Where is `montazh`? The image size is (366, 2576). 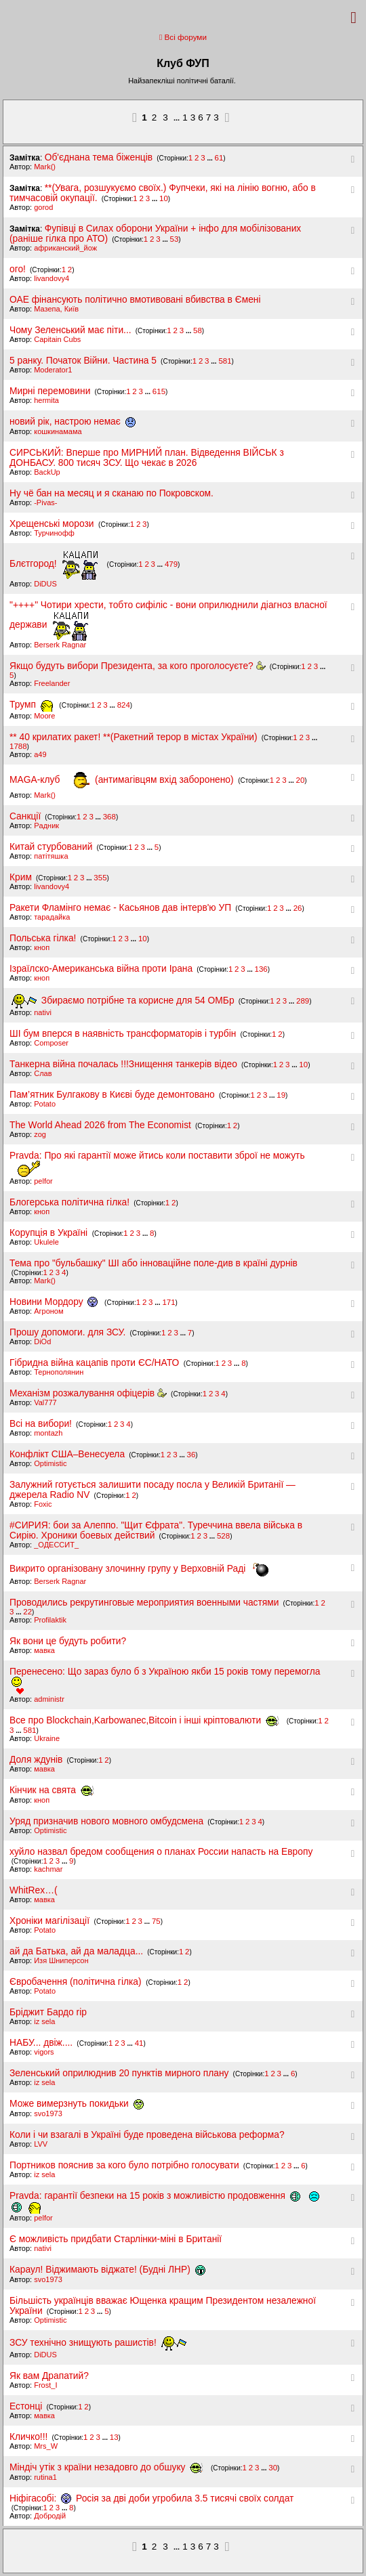 montazh is located at coordinates (48, 1433).